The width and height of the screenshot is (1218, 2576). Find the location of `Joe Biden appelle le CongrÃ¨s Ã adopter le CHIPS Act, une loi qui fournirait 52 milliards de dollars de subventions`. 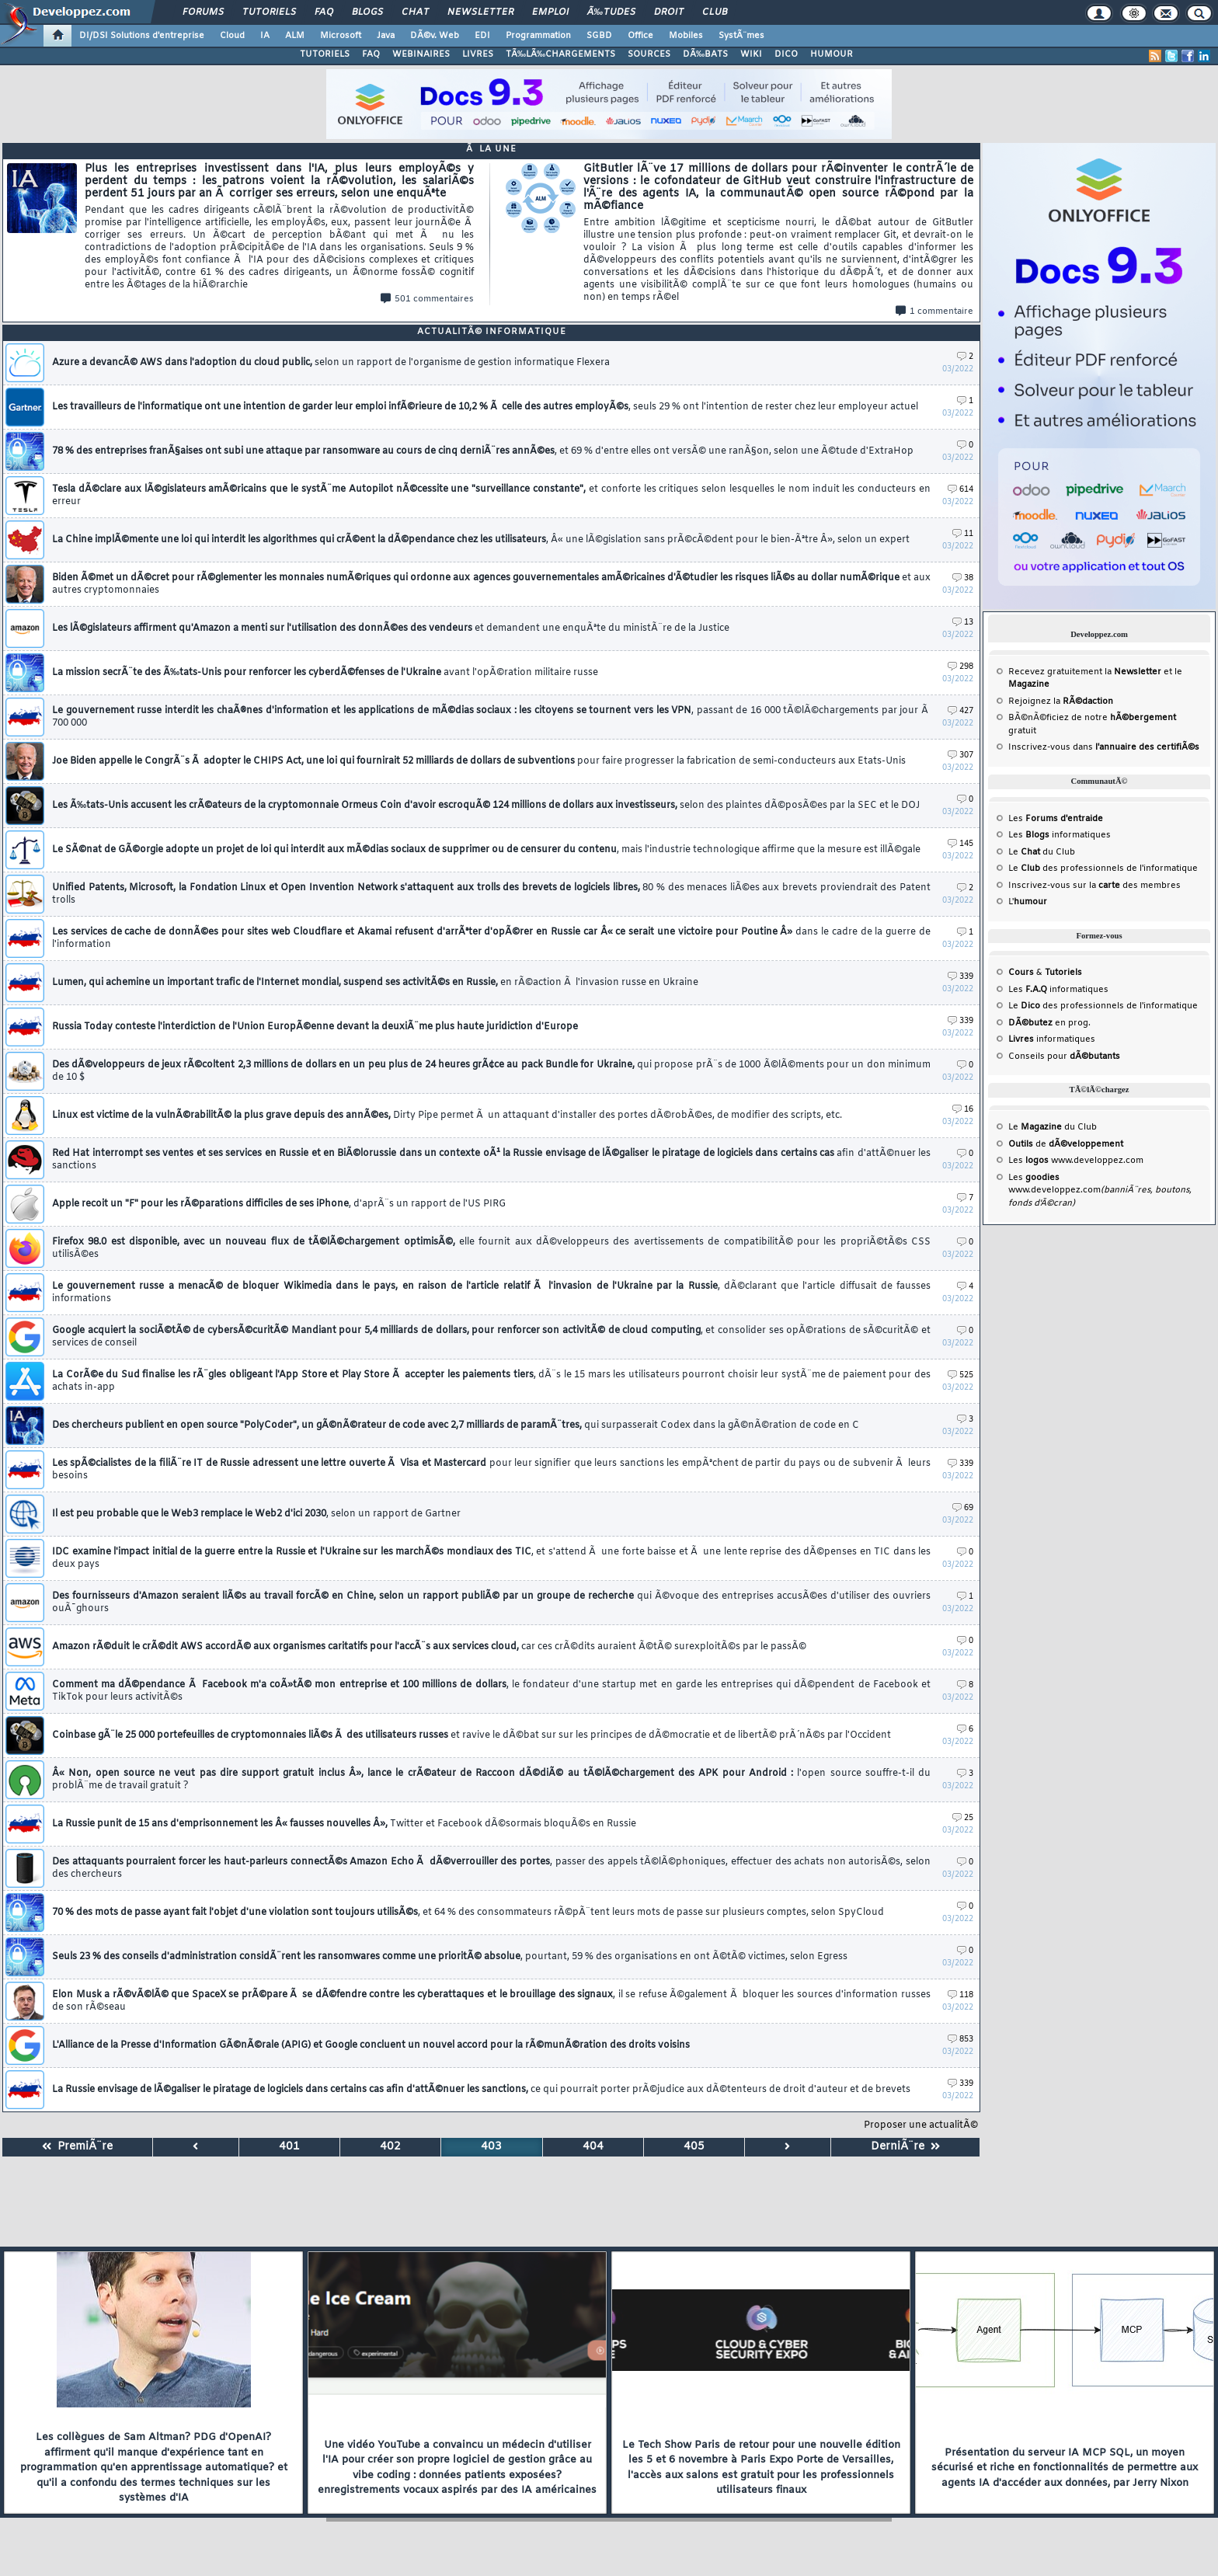

Joe Biden appelle le CongrÃ¨s Ã adopter le CHIPS Act, une loi qui fournirait 52 milliards de dollars de subventions is located at coordinates (479, 761).